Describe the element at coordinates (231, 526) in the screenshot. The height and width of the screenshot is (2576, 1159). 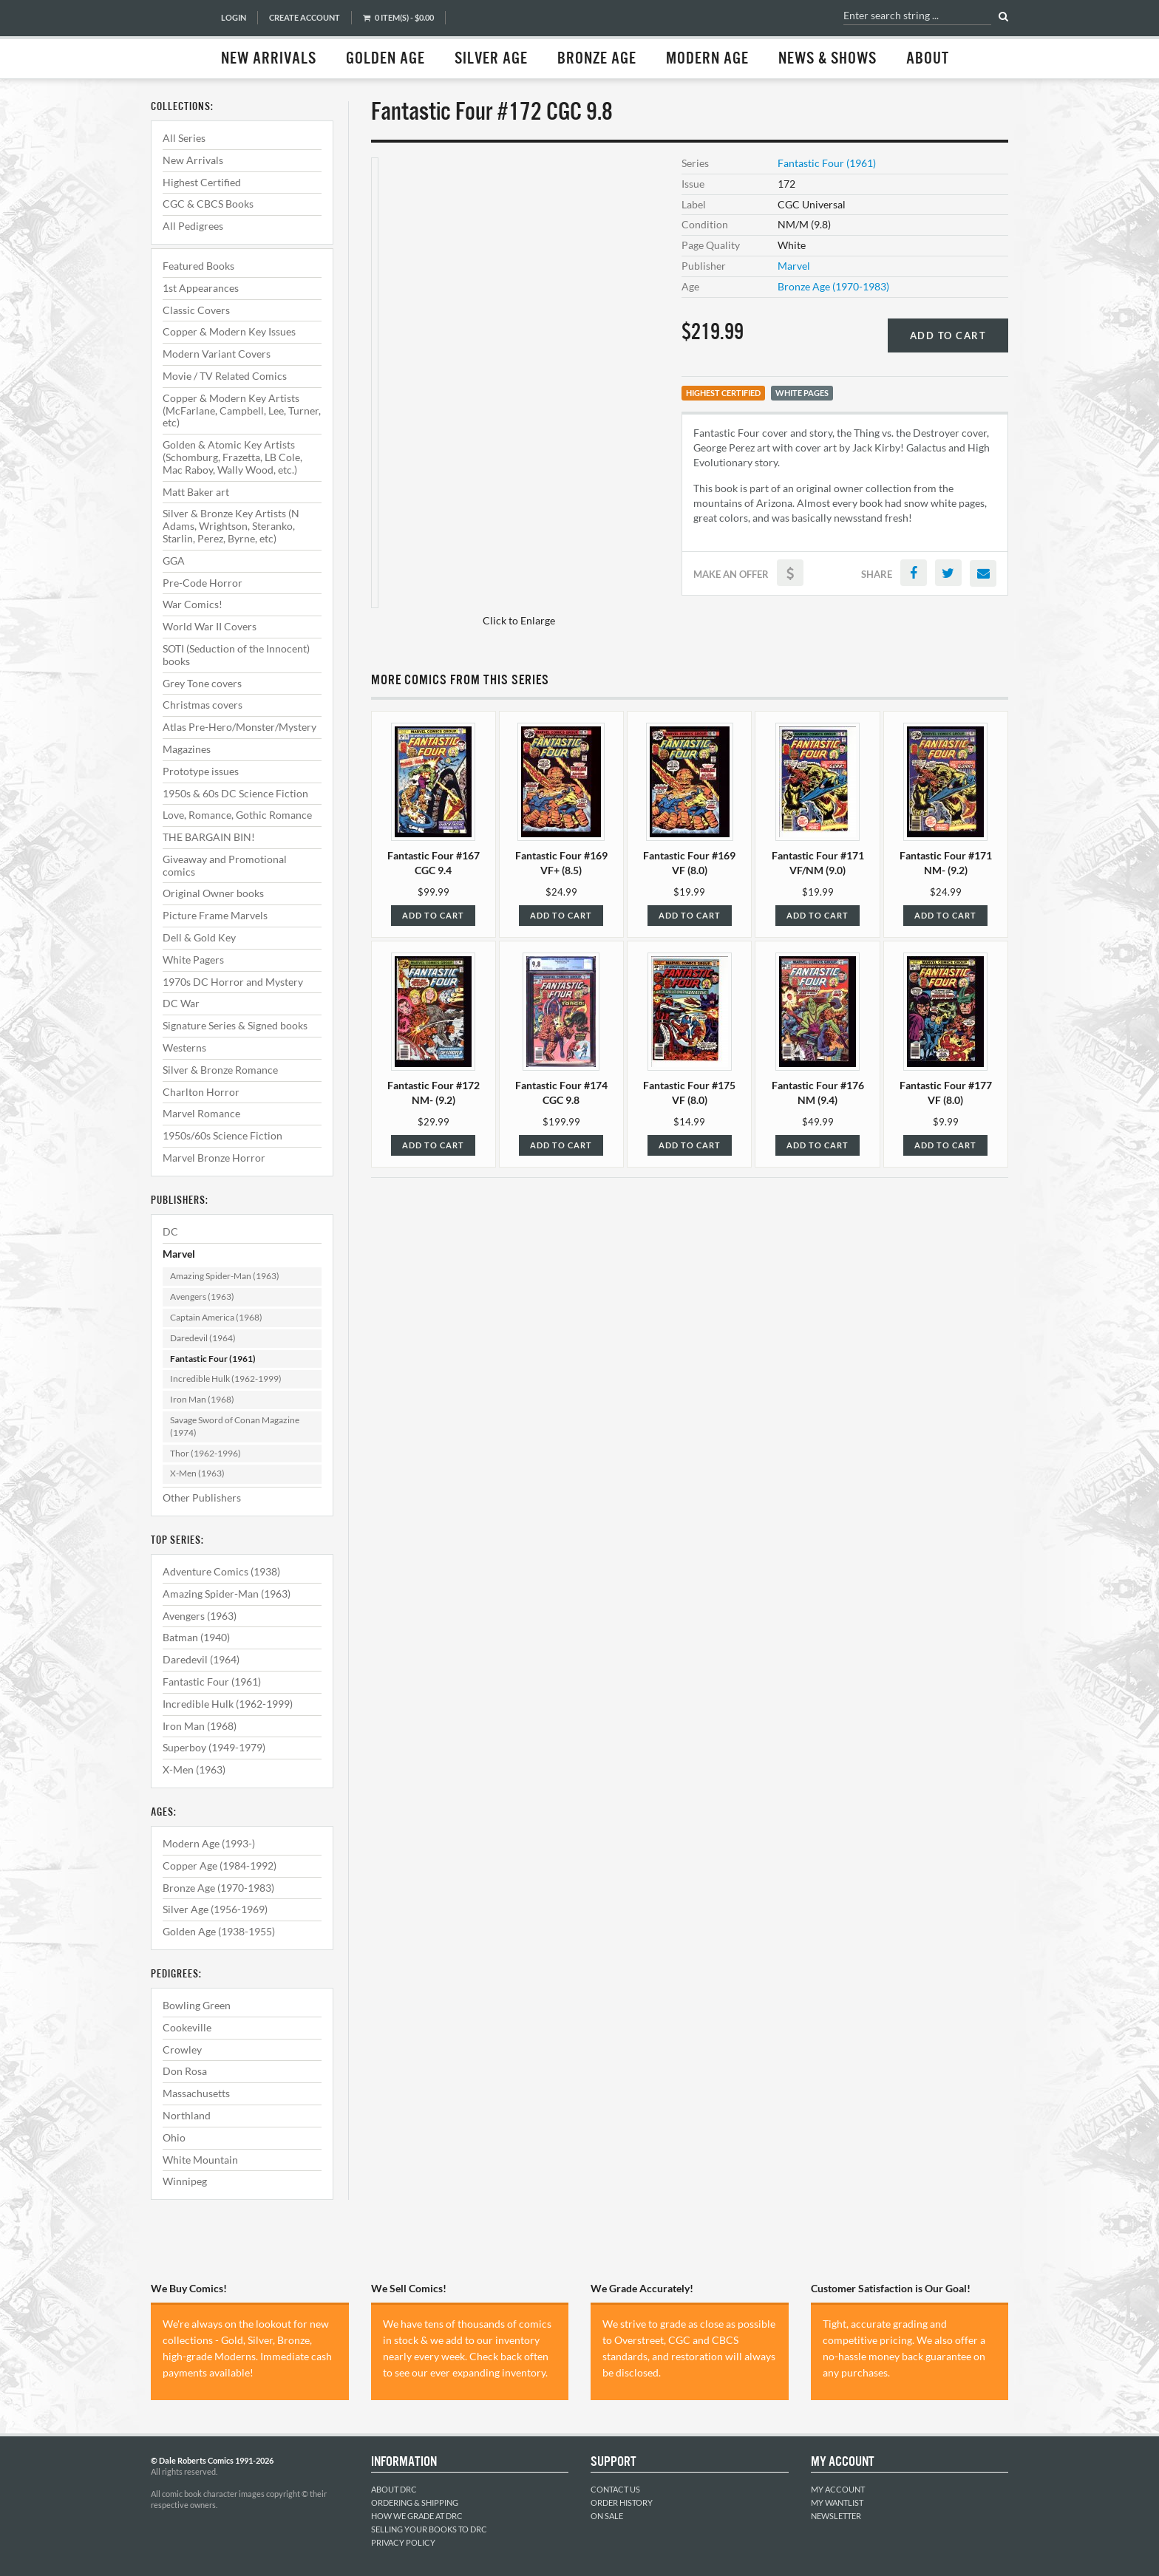
I see `Silver & Bronze Key Artists (N Adams, Wrightson, Steranko, Starlin, Perez, Byrne, etc)` at that location.